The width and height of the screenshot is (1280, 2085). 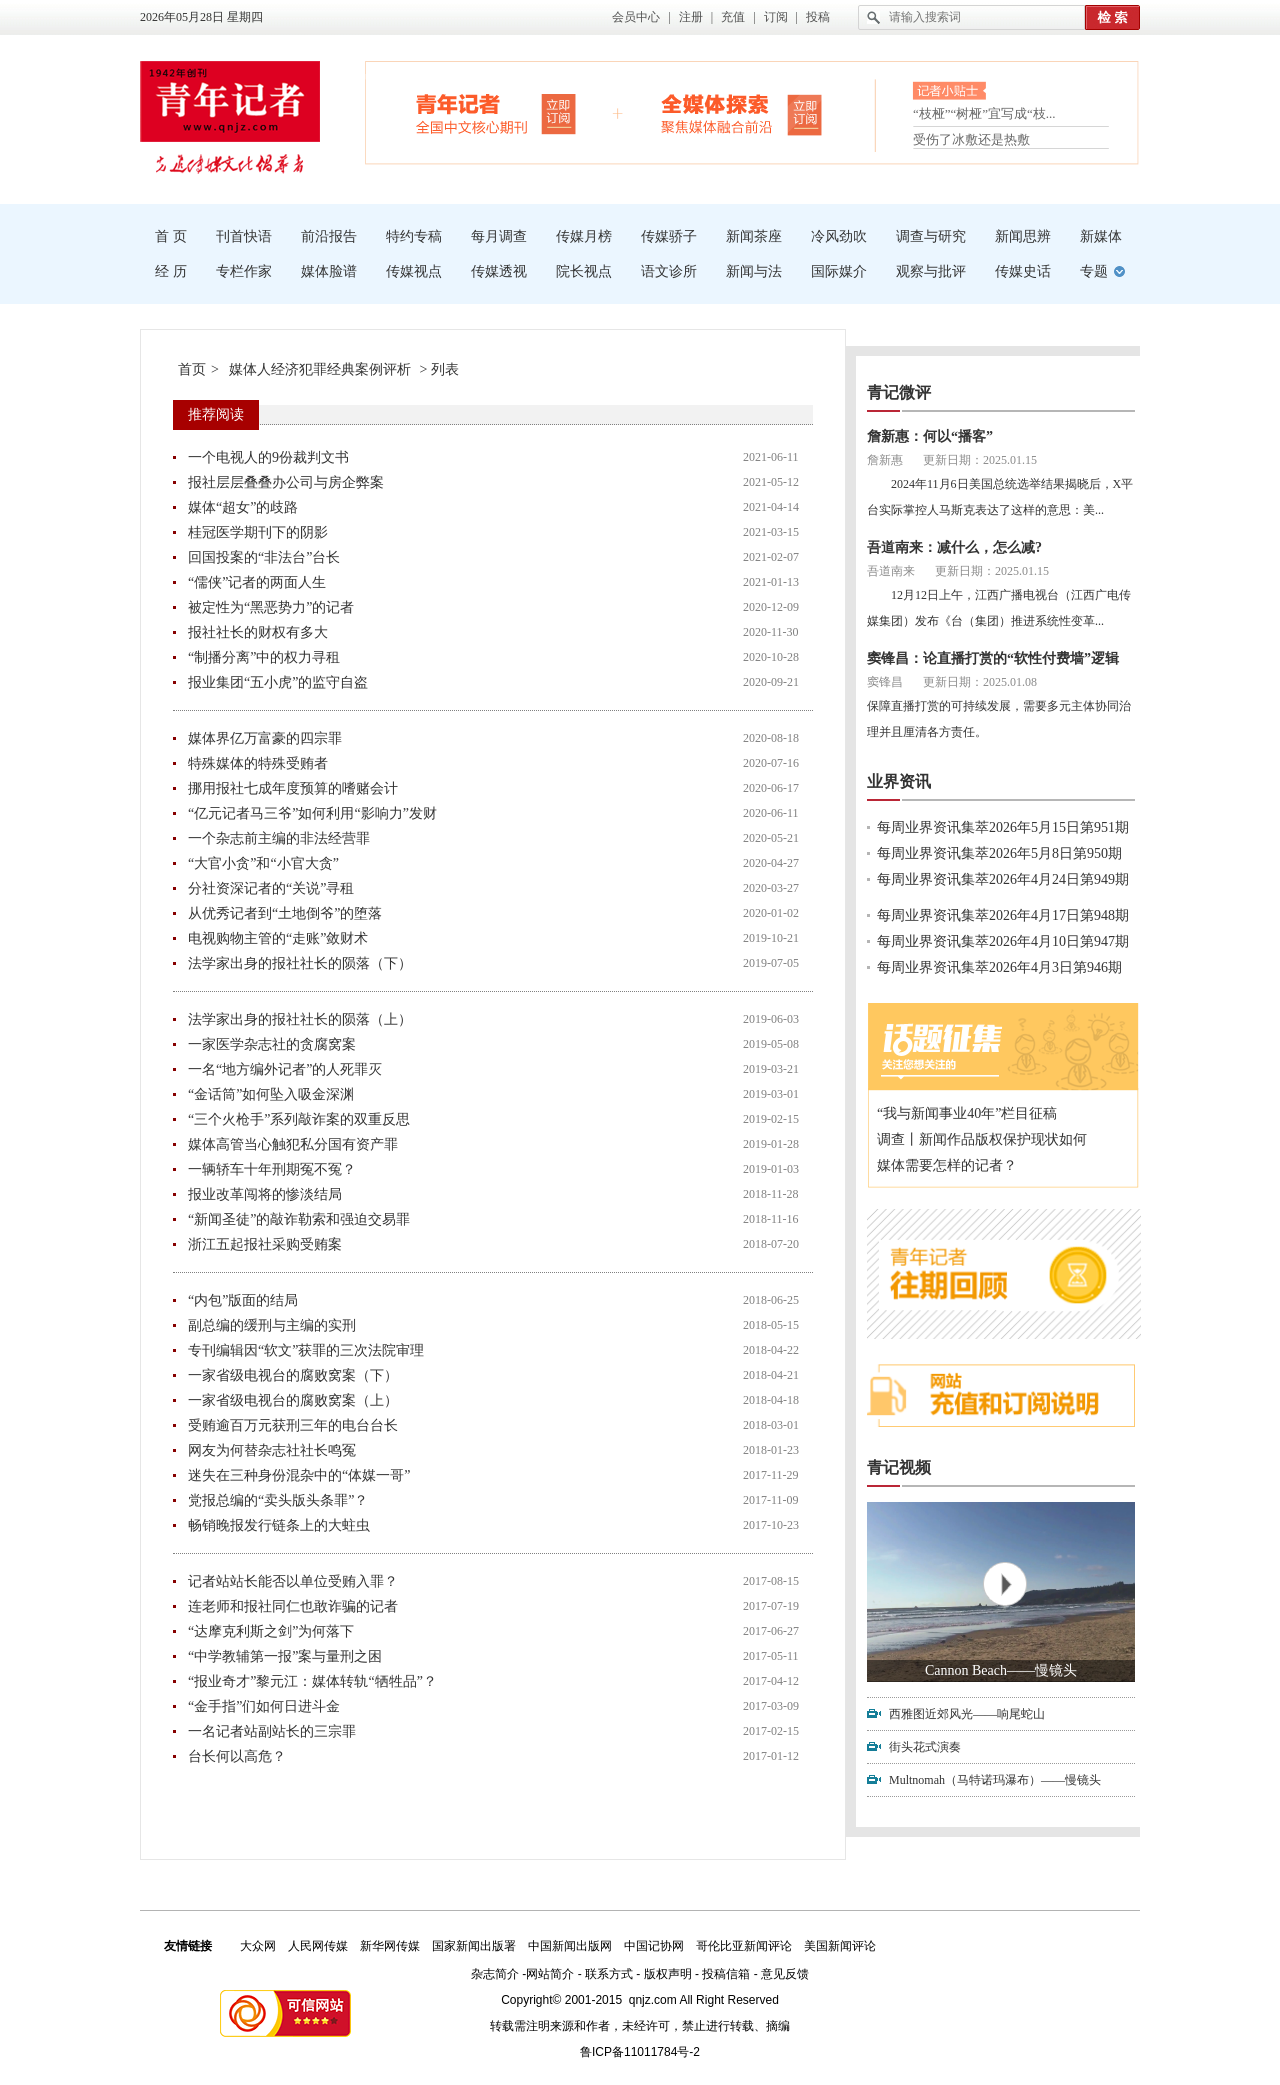 I want to click on 报业集团“五小虎”的监守自盗, so click(x=278, y=682).